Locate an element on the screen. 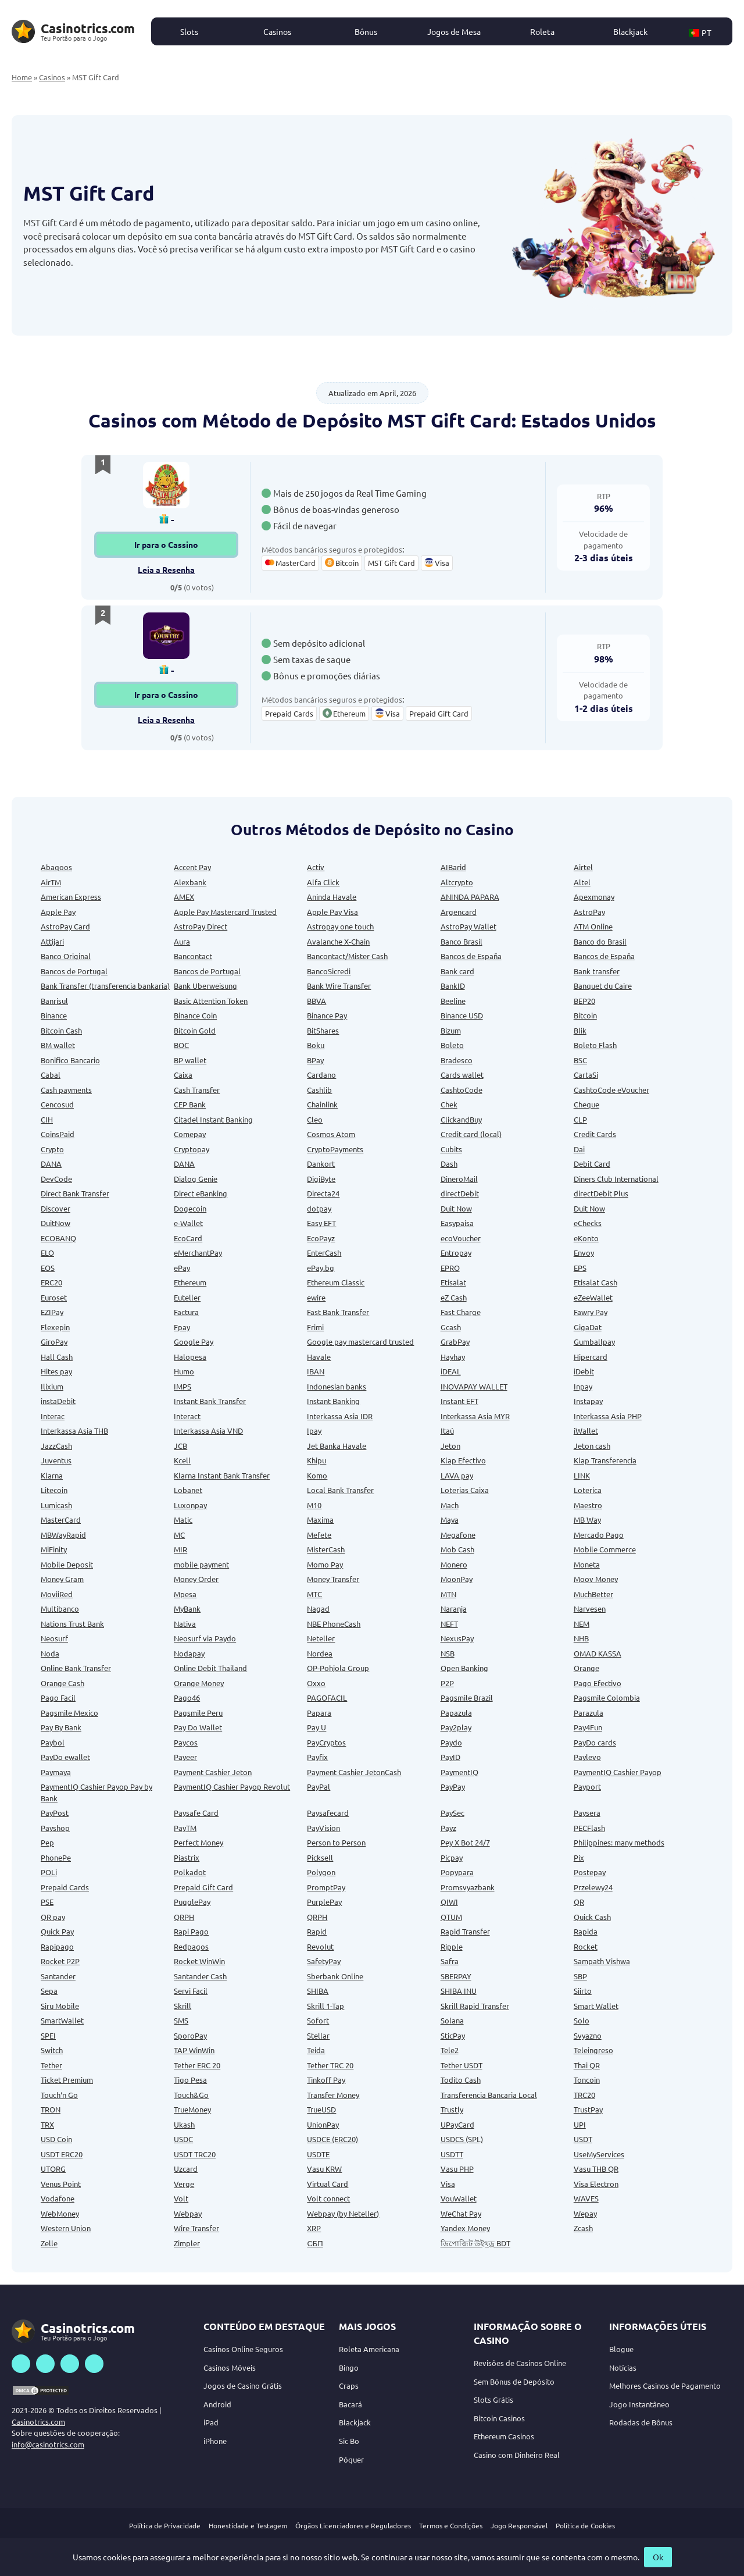 The image size is (744, 2576). Volt is located at coordinates (181, 2198).